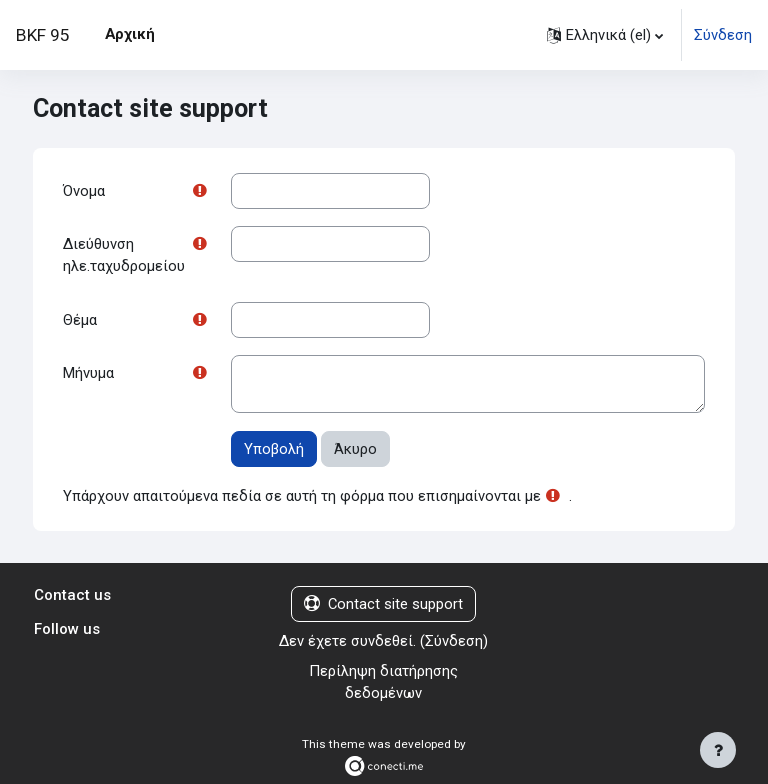 This screenshot has width=768, height=784. I want to click on Όνομα, so click(84, 191).